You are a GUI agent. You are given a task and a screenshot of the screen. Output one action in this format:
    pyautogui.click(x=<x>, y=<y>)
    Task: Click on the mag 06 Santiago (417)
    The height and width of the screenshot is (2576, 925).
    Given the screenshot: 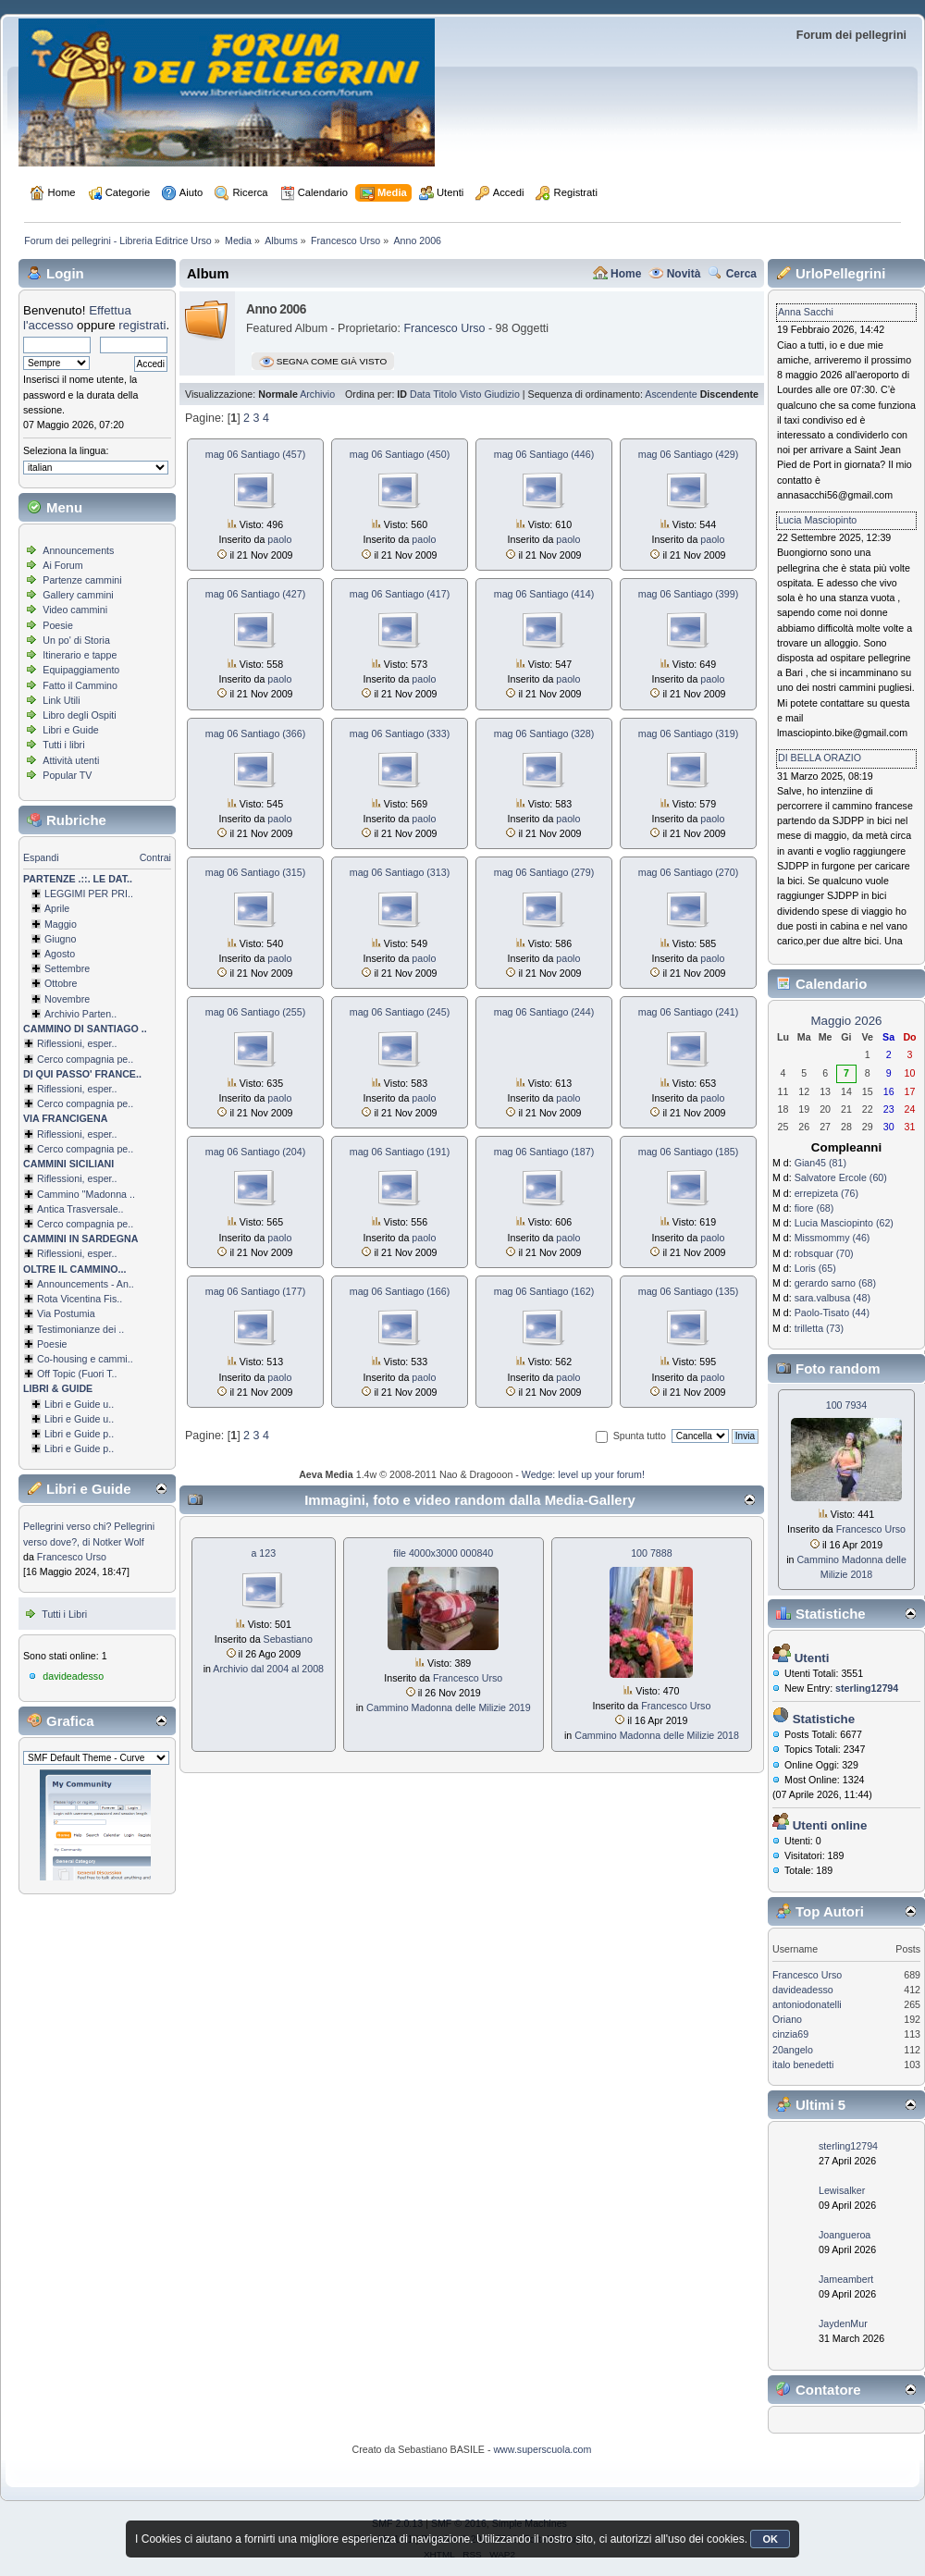 What is the action you would take?
    pyautogui.click(x=400, y=593)
    